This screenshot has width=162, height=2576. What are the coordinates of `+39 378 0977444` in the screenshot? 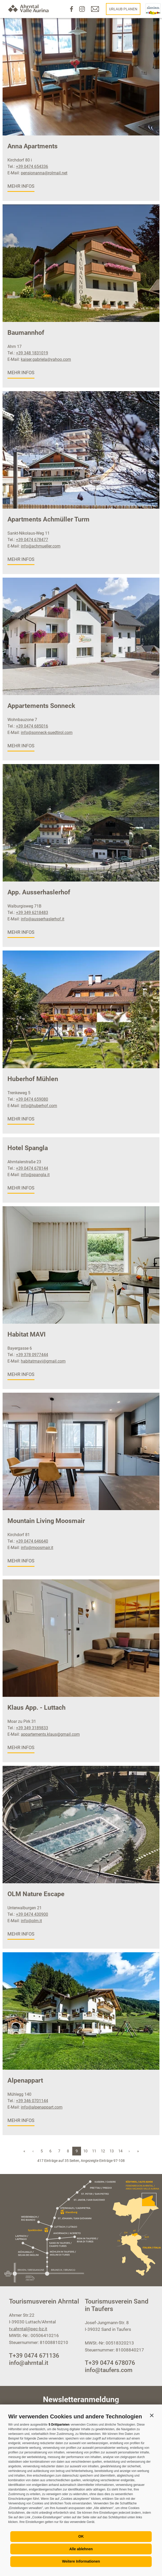 It's located at (32, 1354).